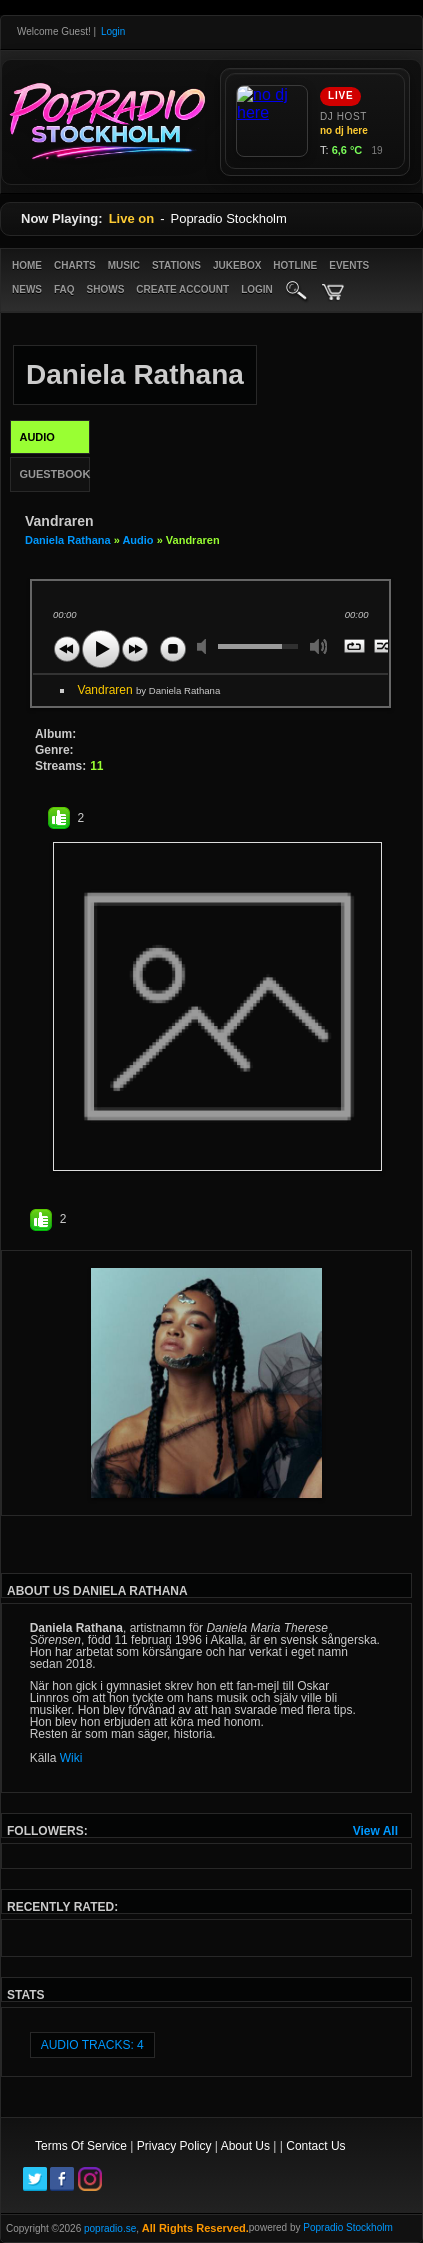 The image size is (423, 2243). Describe the element at coordinates (348, 2227) in the screenshot. I see `Popradio Stockholm` at that location.